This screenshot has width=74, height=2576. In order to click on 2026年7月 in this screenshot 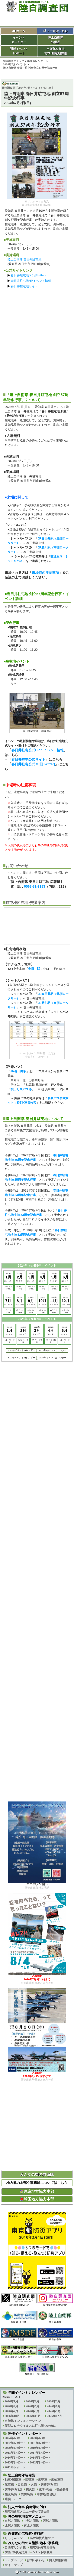, I will do `click(11, 2411)`.